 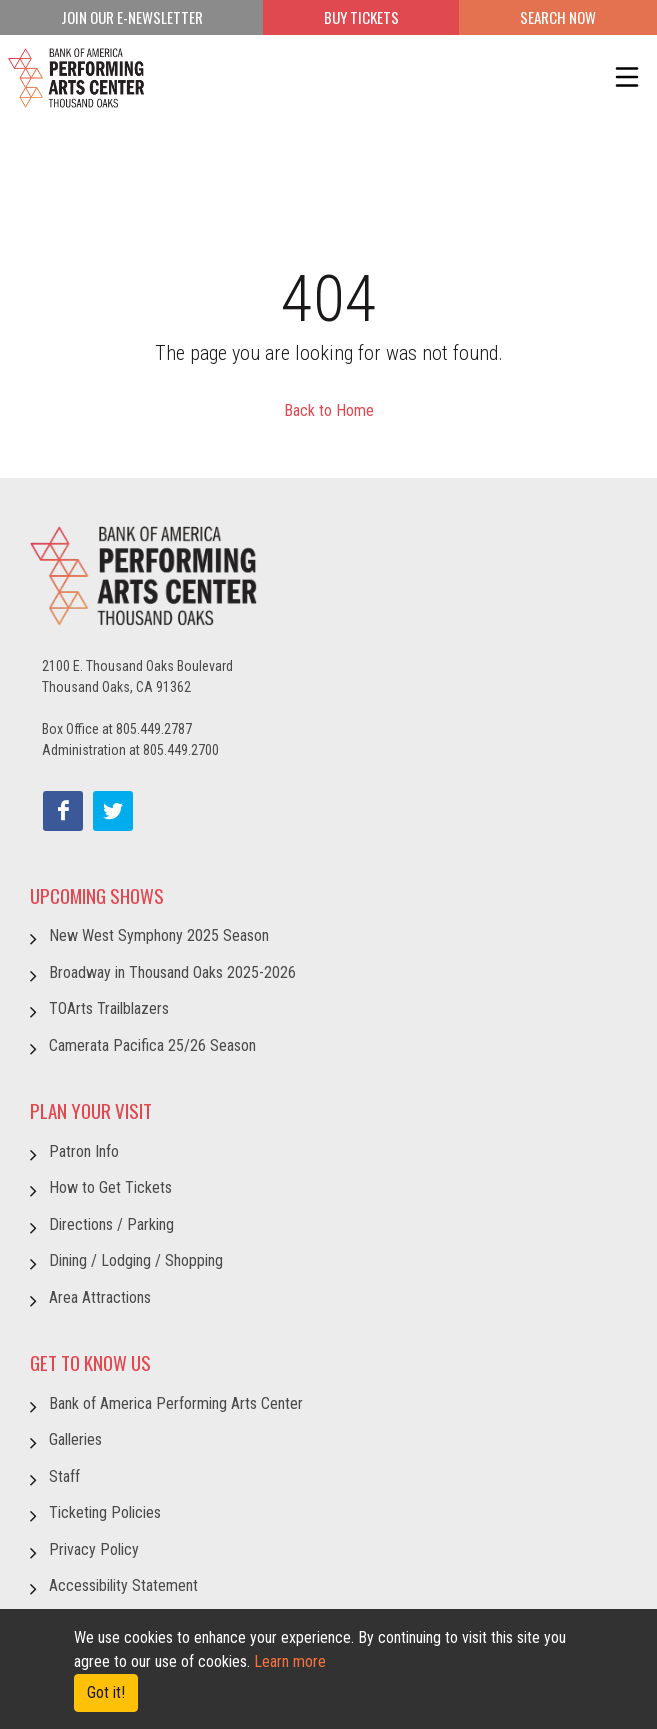 I want to click on Patron Info, so click(x=84, y=1151).